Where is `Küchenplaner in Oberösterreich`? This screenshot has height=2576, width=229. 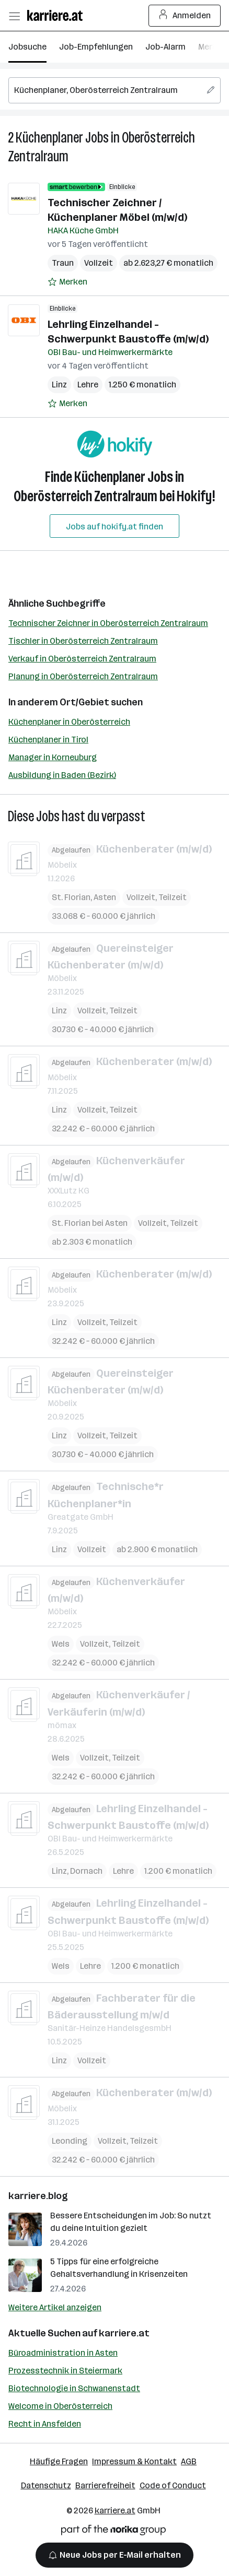 Küchenplaner in Oberösterreich is located at coordinates (69, 722).